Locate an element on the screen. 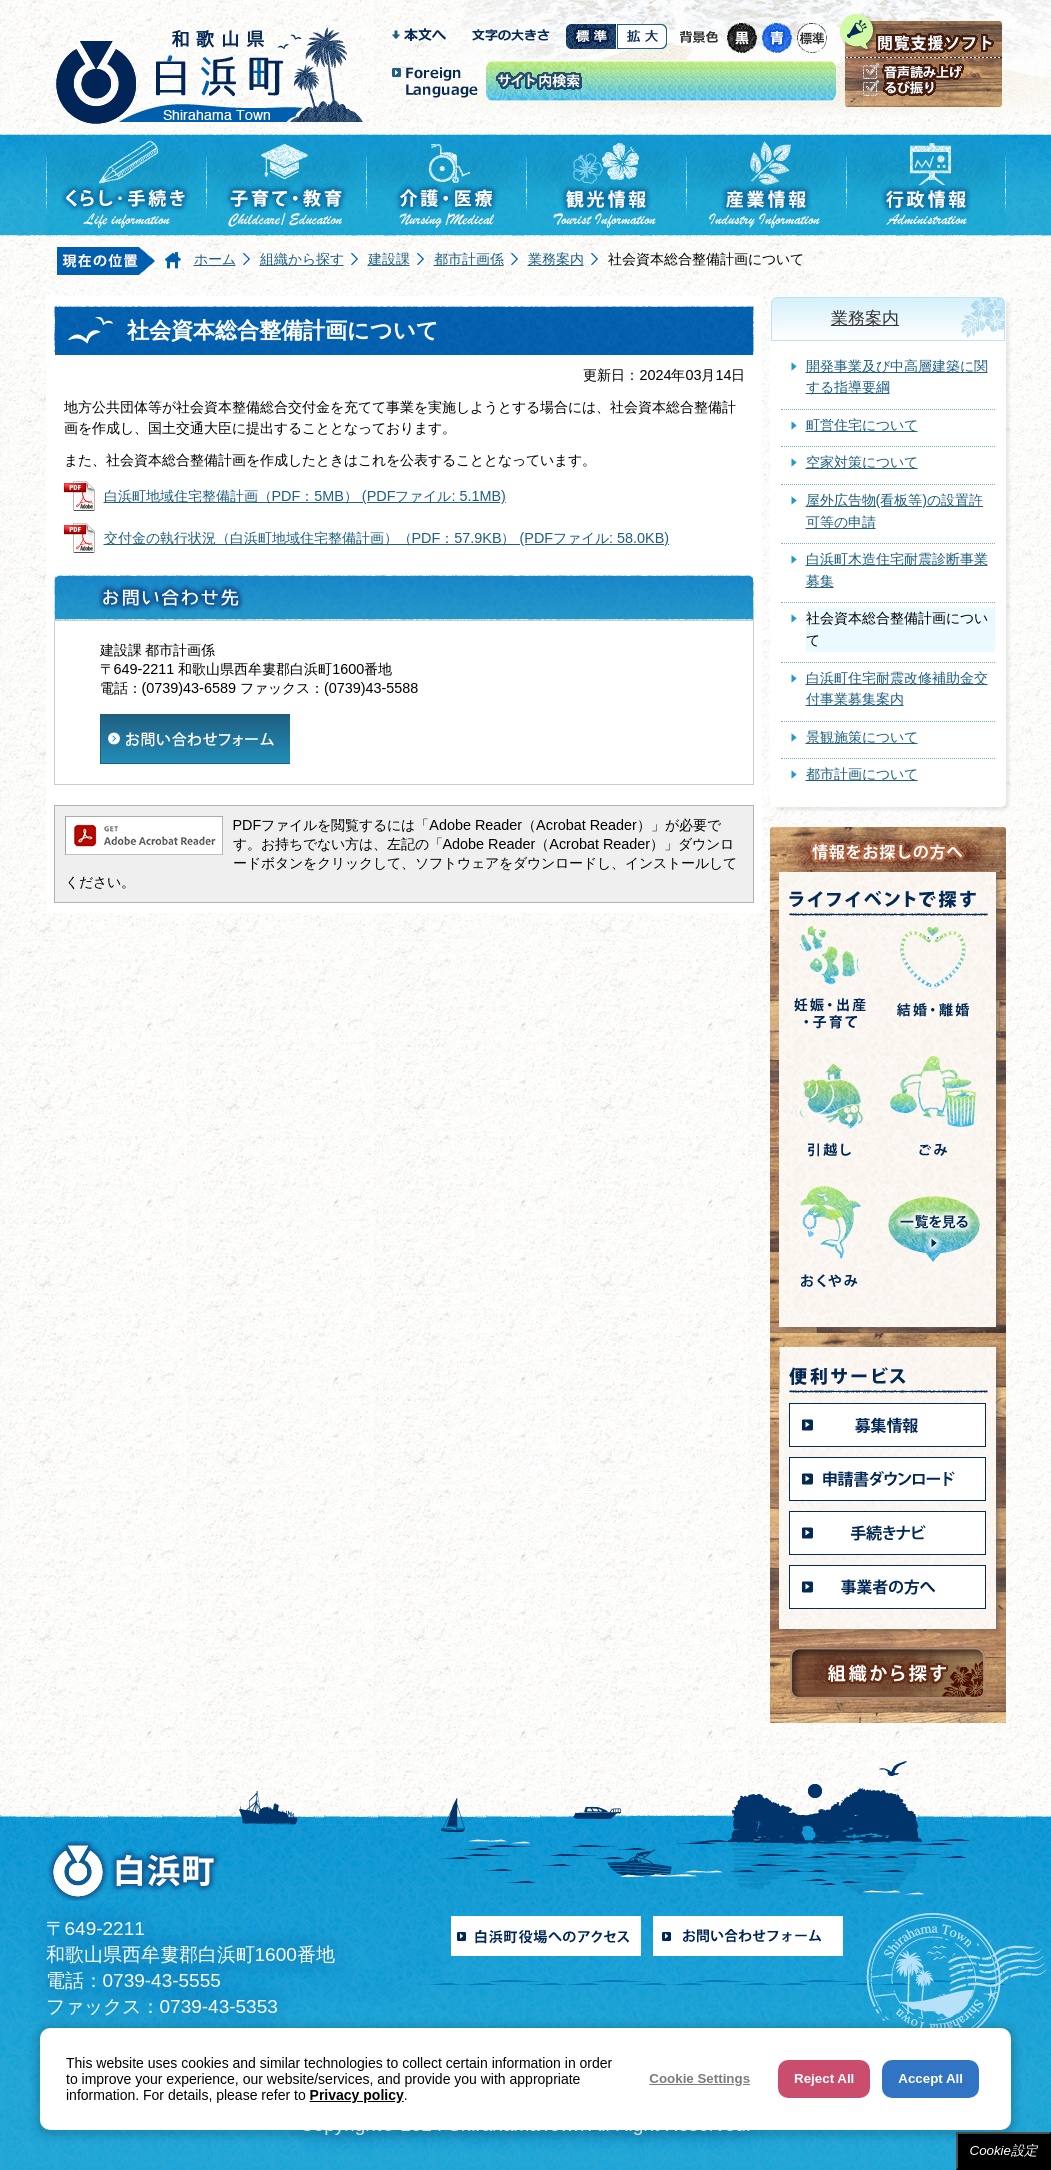 The width and height of the screenshot is (1051, 2170). Accept All is located at coordinates (930, 2078).